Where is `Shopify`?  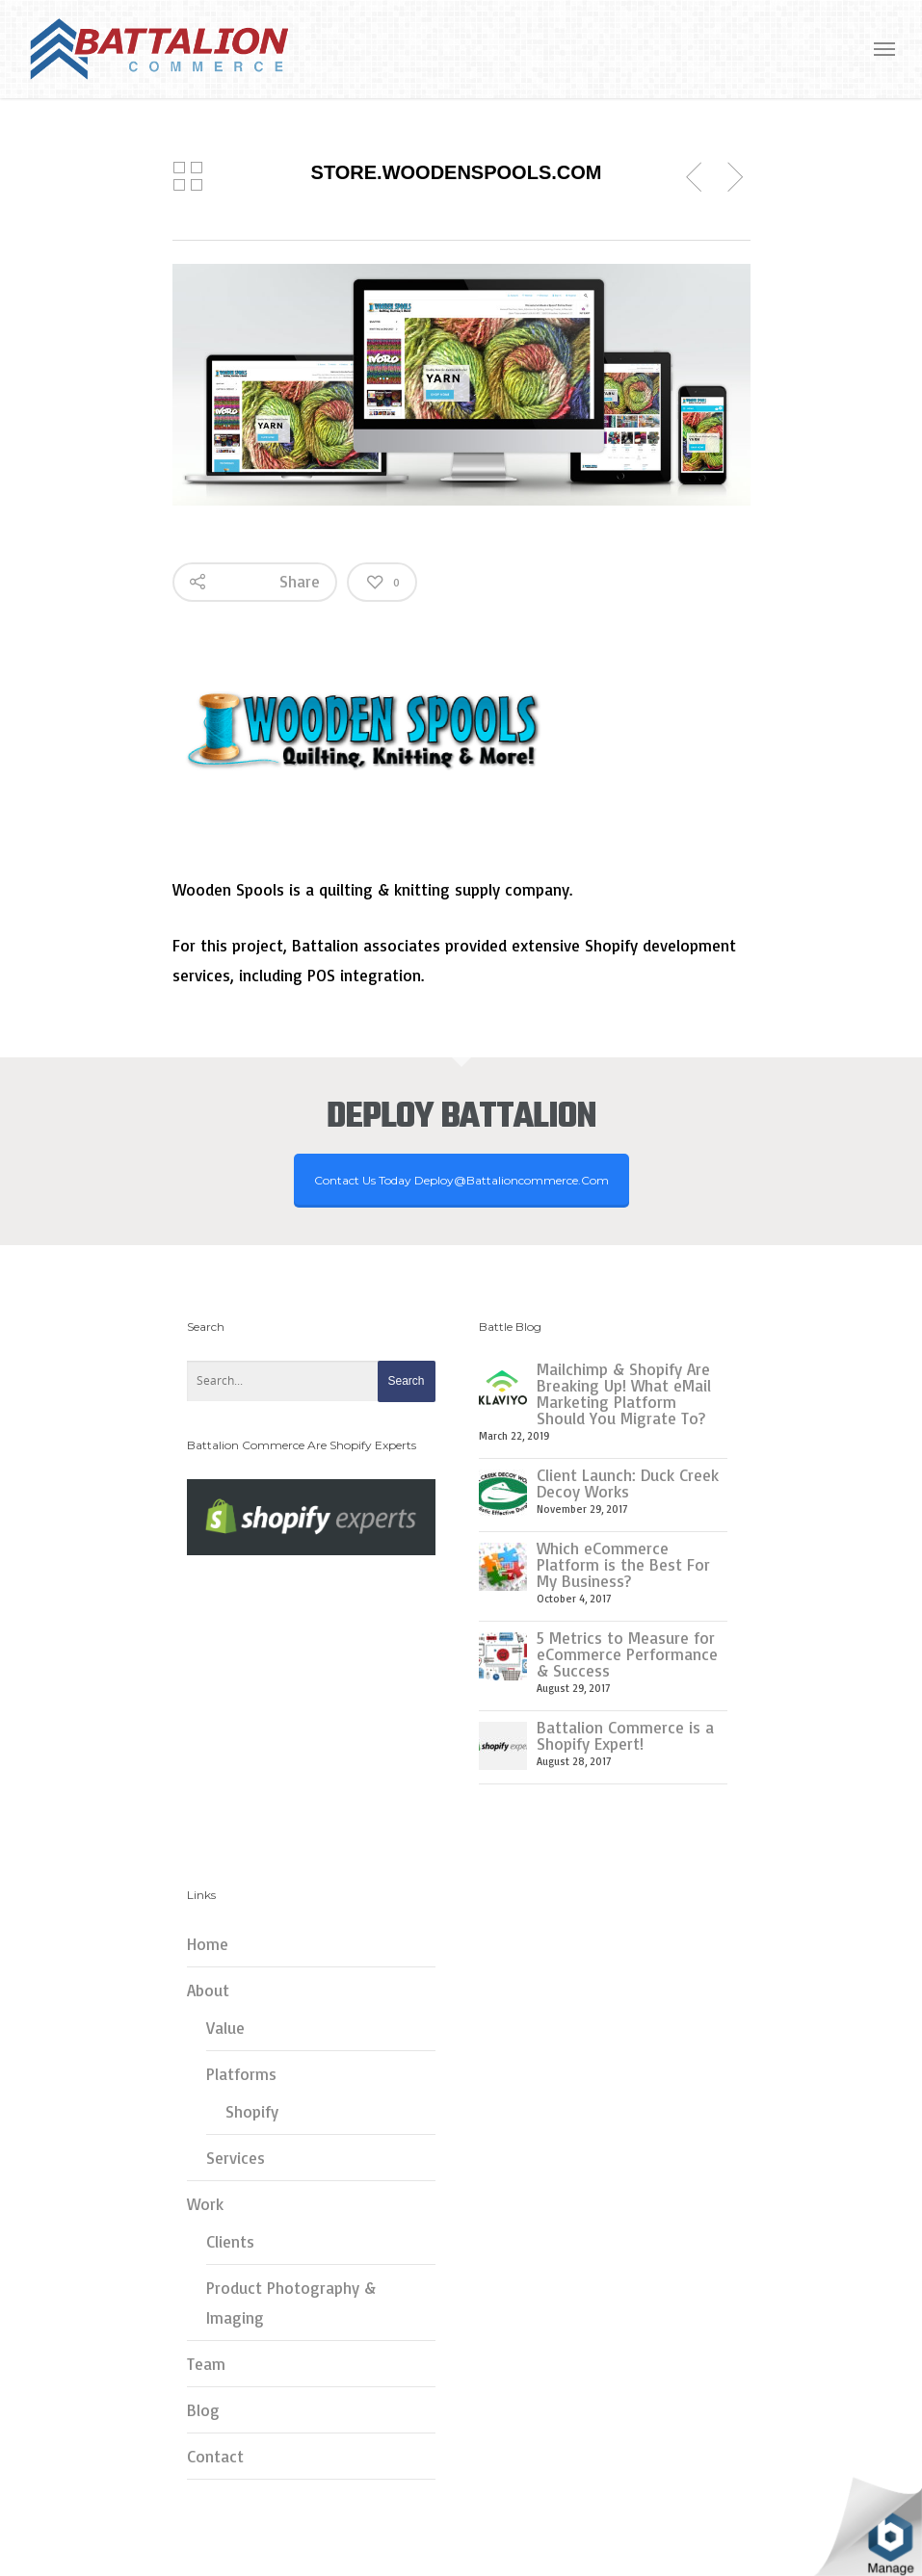 Shopify is located at coordinates (251, 2111).